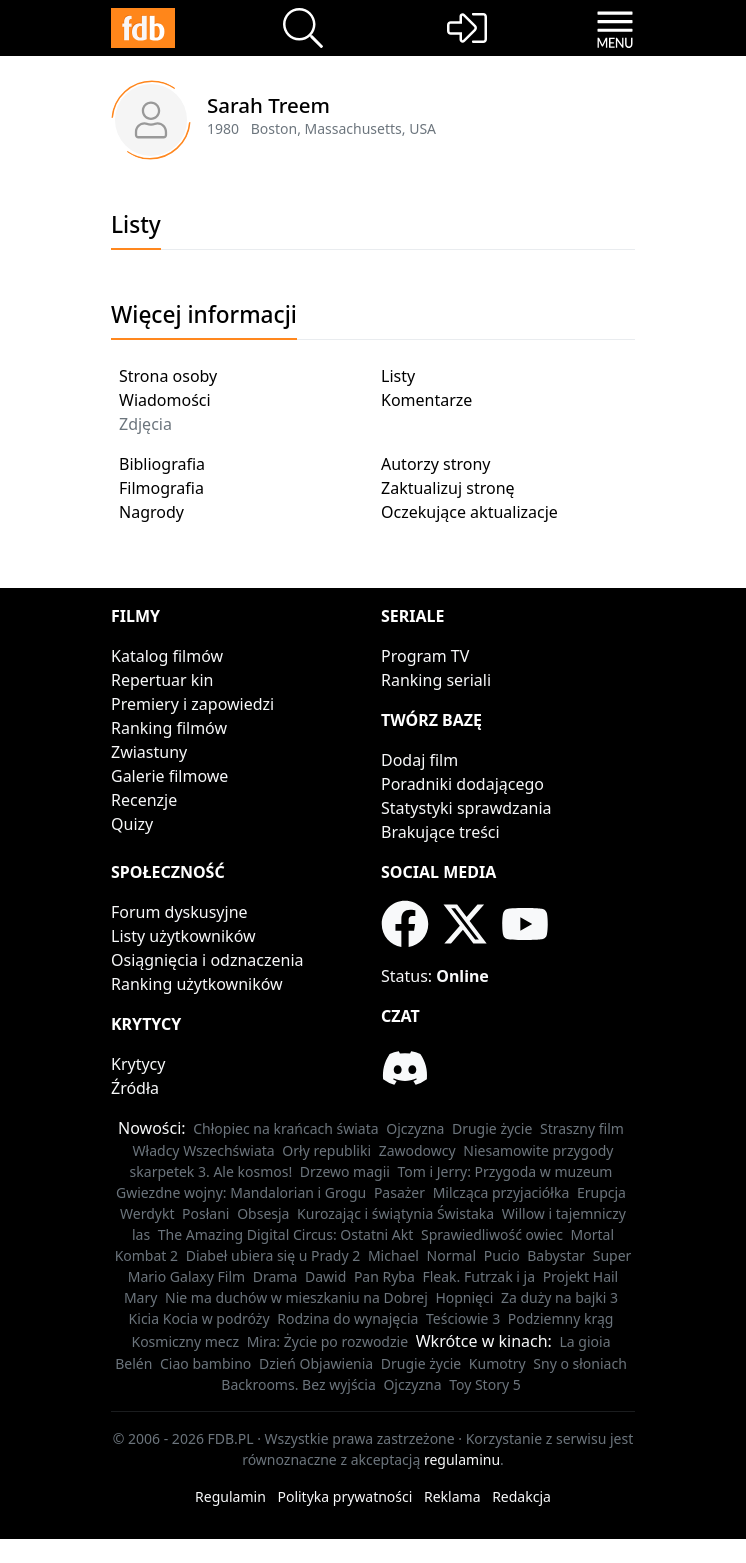 This screenshot has width=746, height=1563. Describe the element at coordinates (521, 1496) in the screenshot. I see `Redakcja` at that location.